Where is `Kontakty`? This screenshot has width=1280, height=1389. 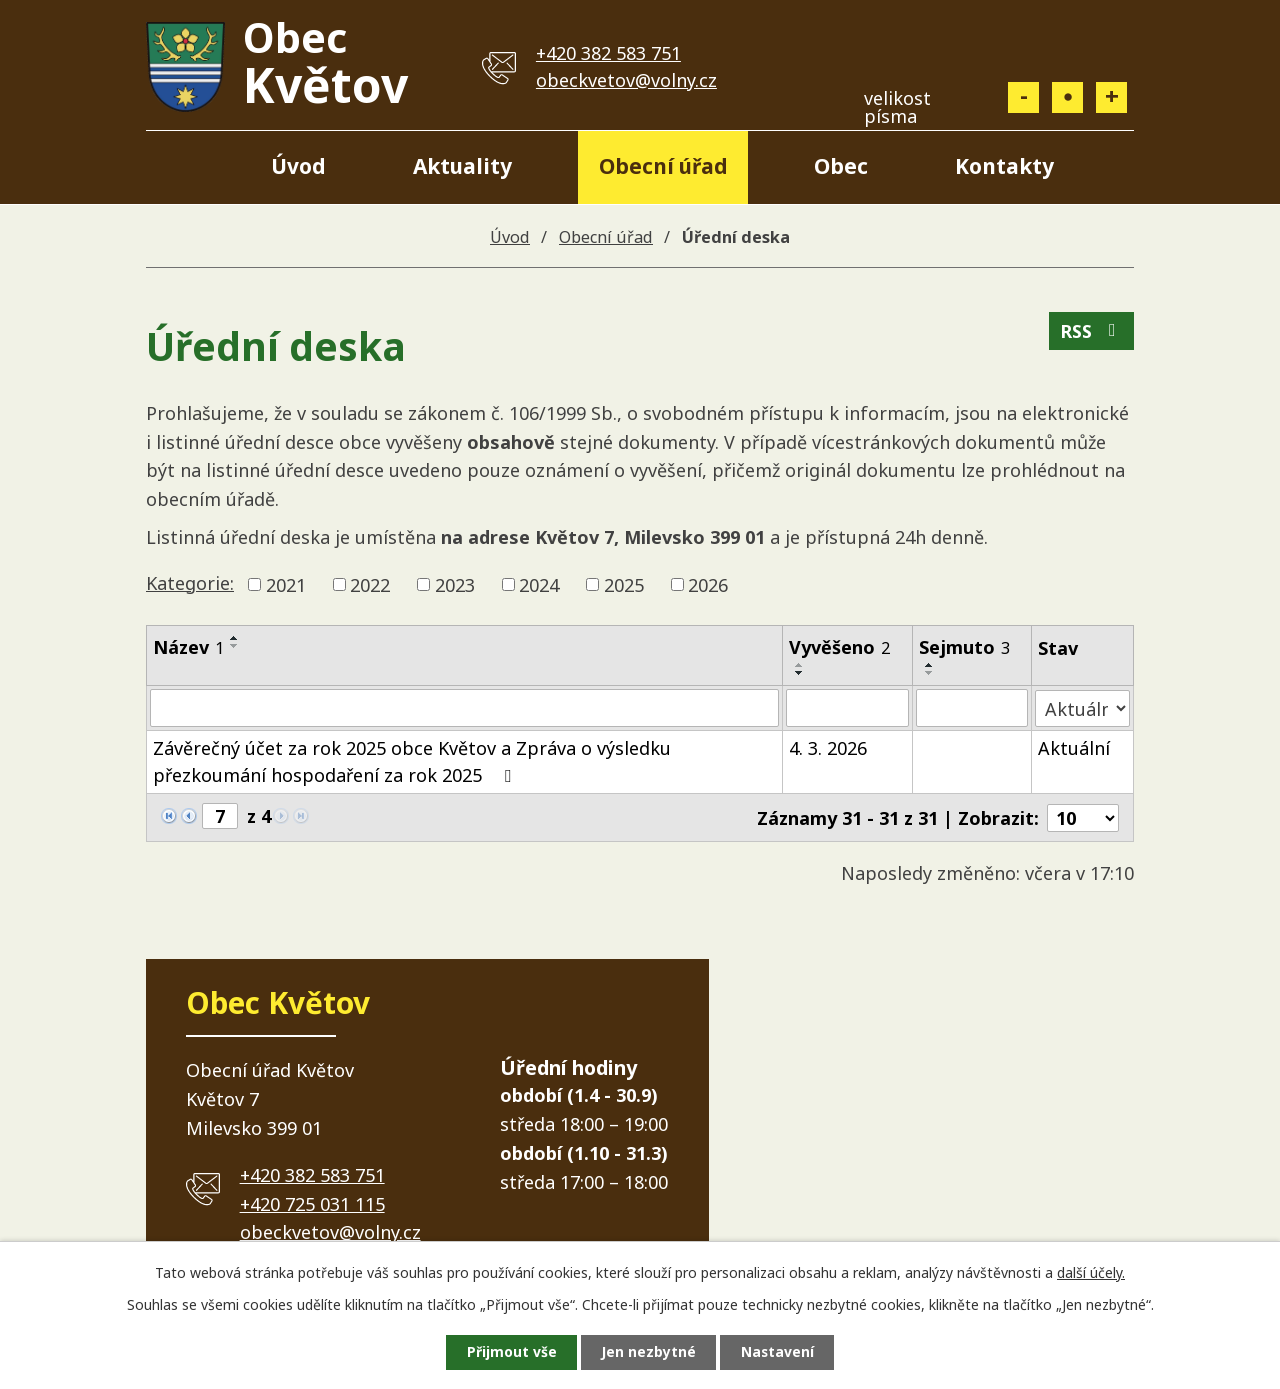
Kontakty is located at coordinates (1004, 166).